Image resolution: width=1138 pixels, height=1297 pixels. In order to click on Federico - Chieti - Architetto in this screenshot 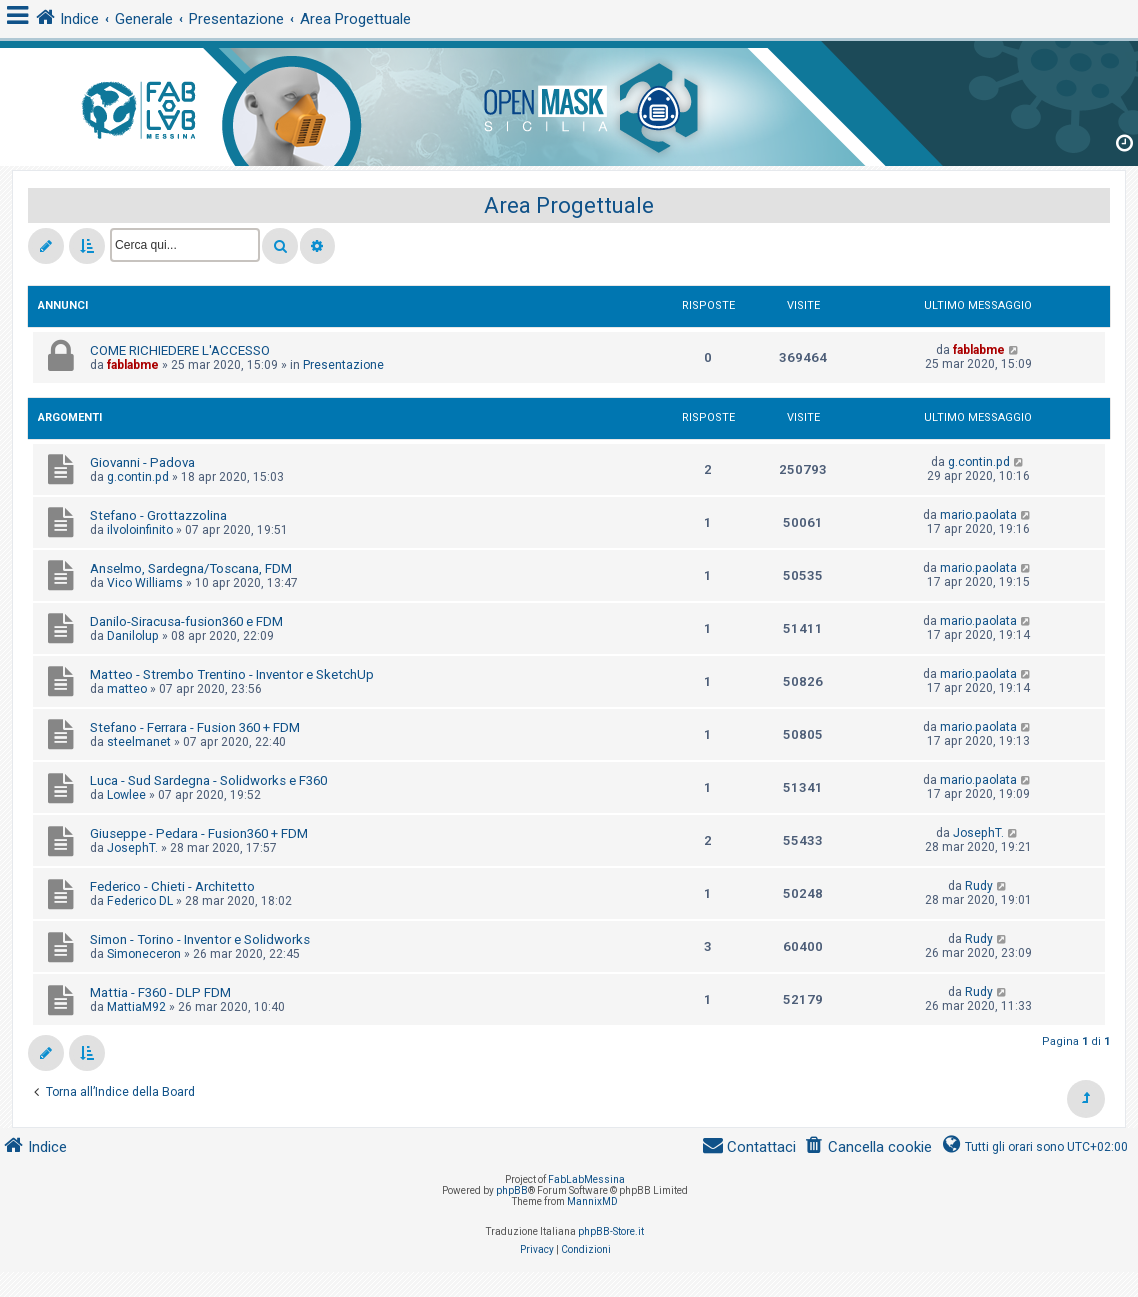, I will do `click(172, 886)`.